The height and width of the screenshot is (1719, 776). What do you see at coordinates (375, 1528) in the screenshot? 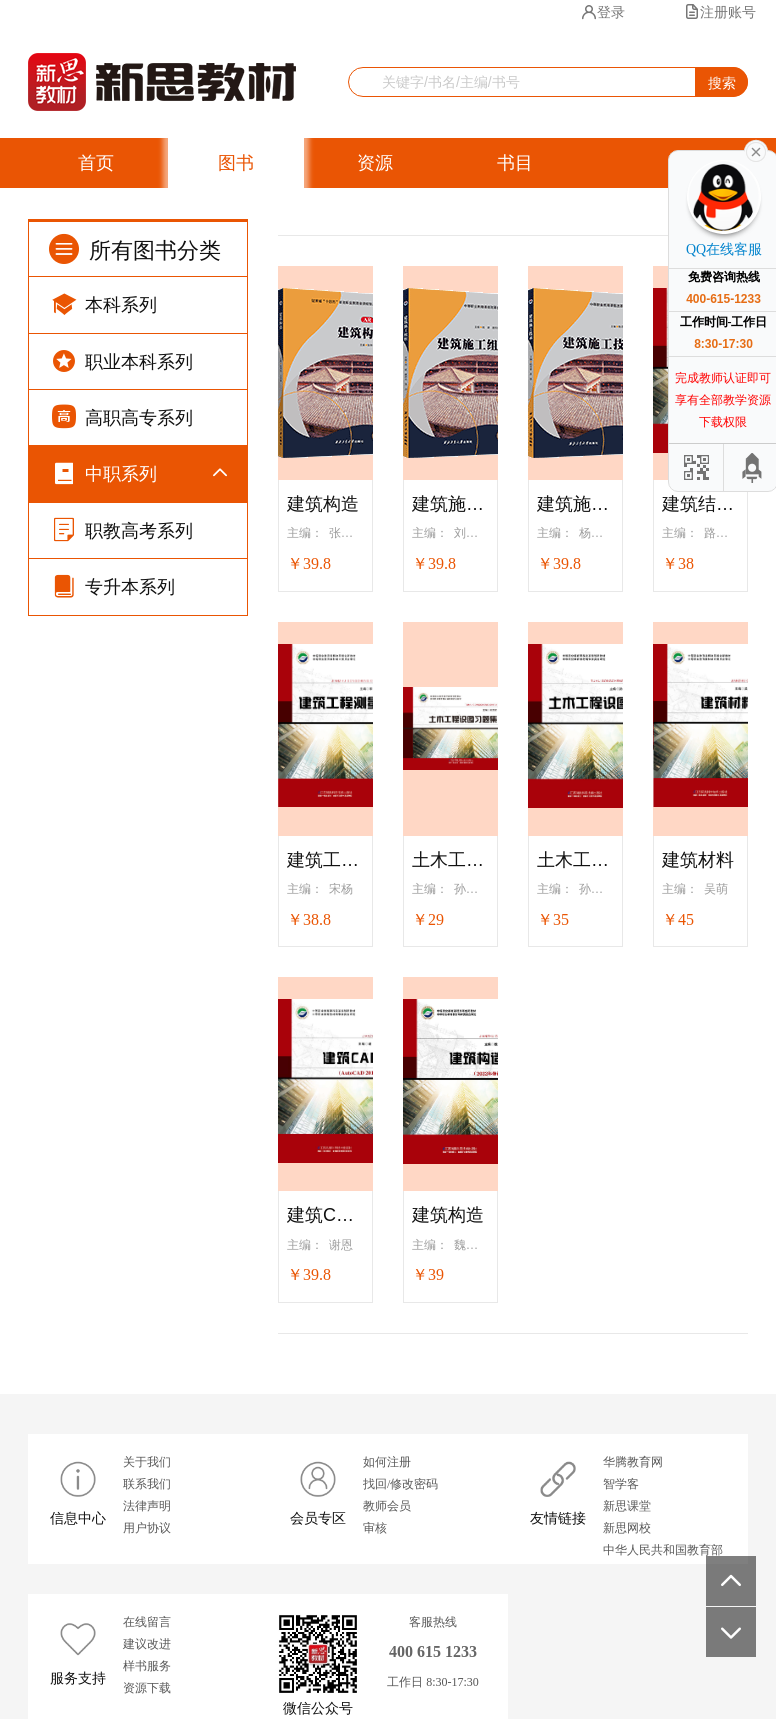
I see `审核` at bounding box center [375, 1528].